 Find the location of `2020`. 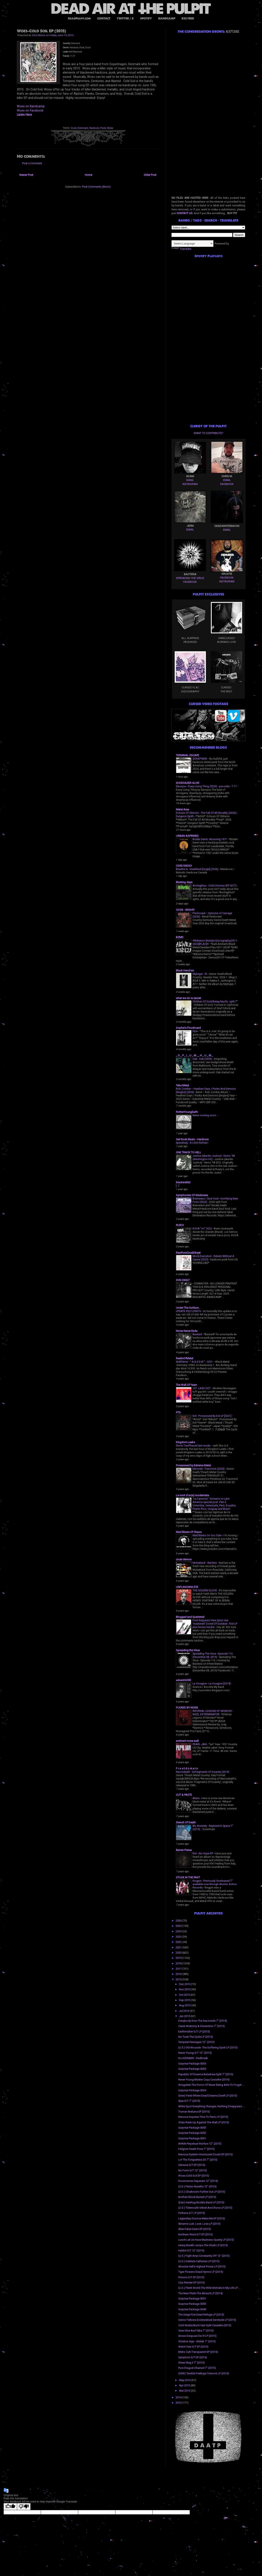

2020 is located at coordinates (179, 1952).